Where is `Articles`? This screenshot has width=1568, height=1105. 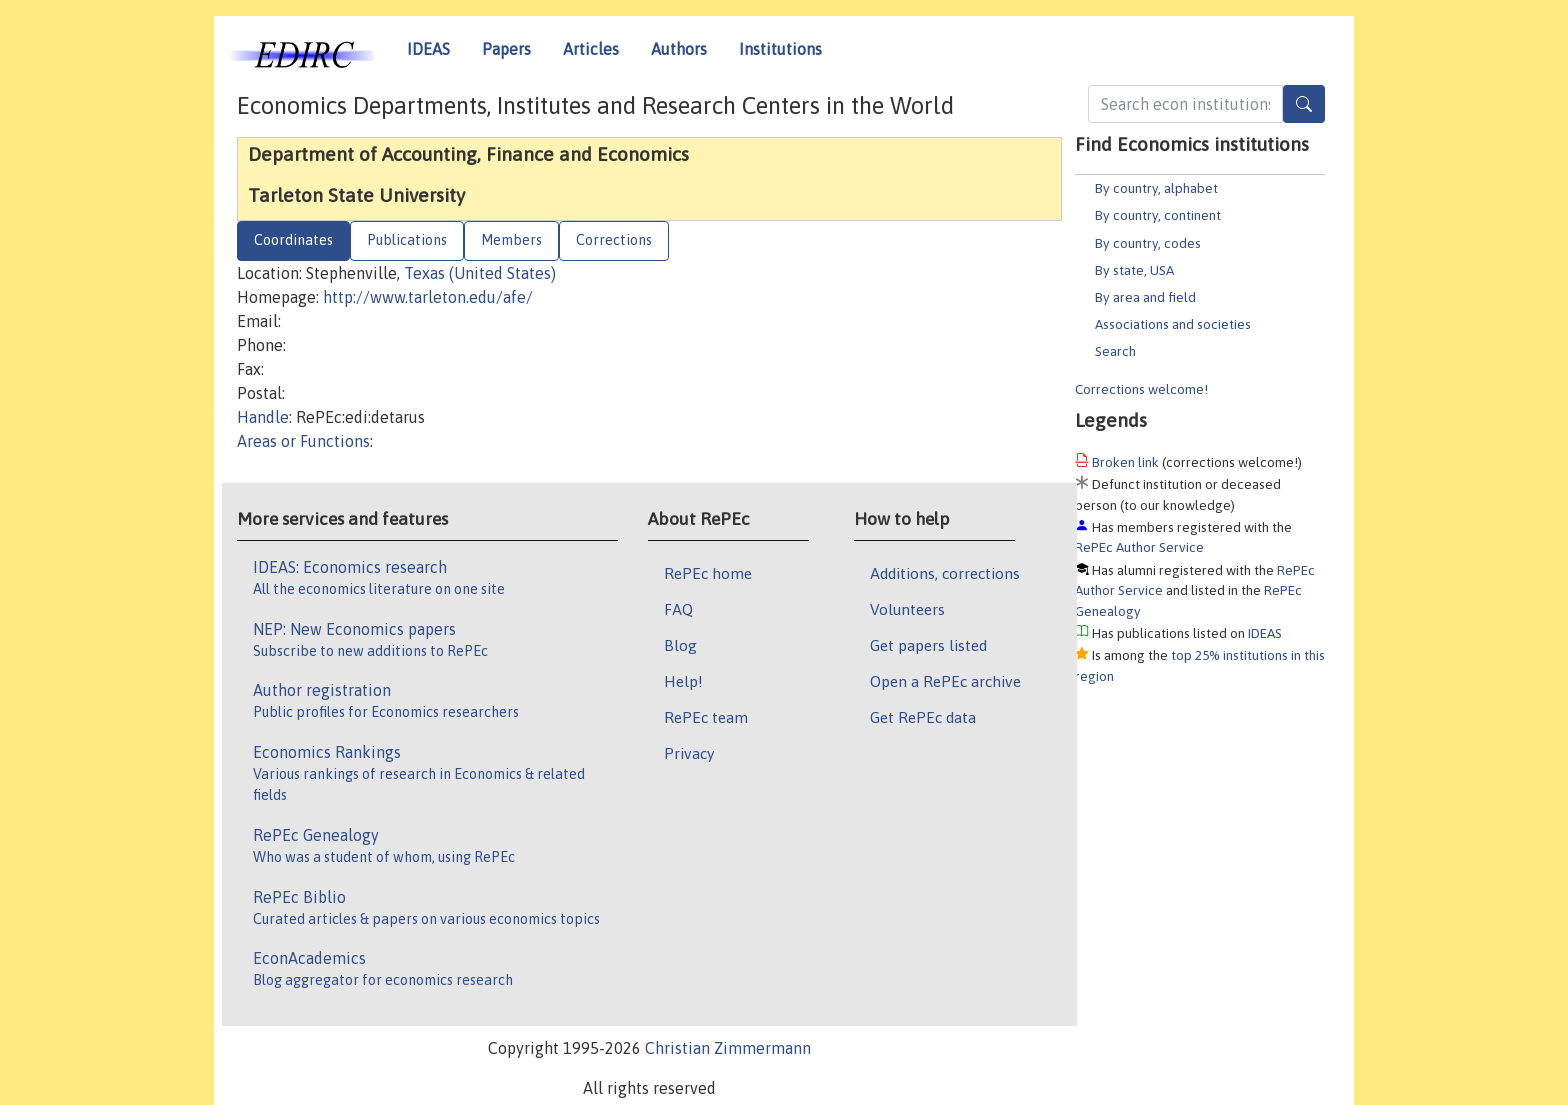
Articles is located at coordinates (591, 49).